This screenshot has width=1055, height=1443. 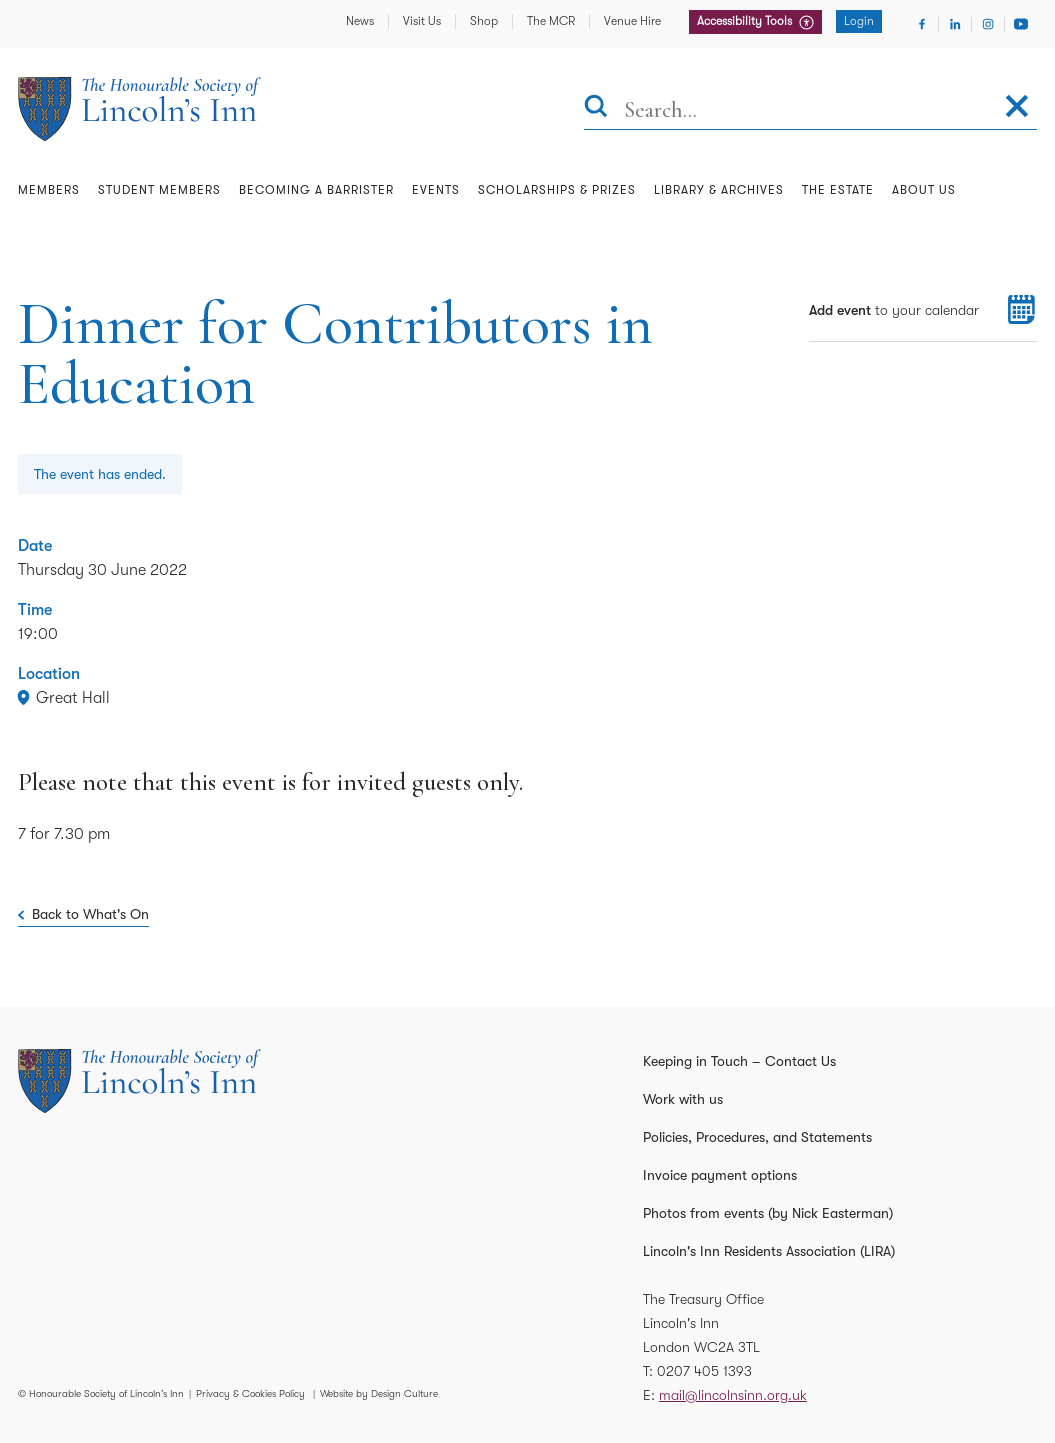 I want to click on Website by Design Culture, so click(x=379, y=1393).